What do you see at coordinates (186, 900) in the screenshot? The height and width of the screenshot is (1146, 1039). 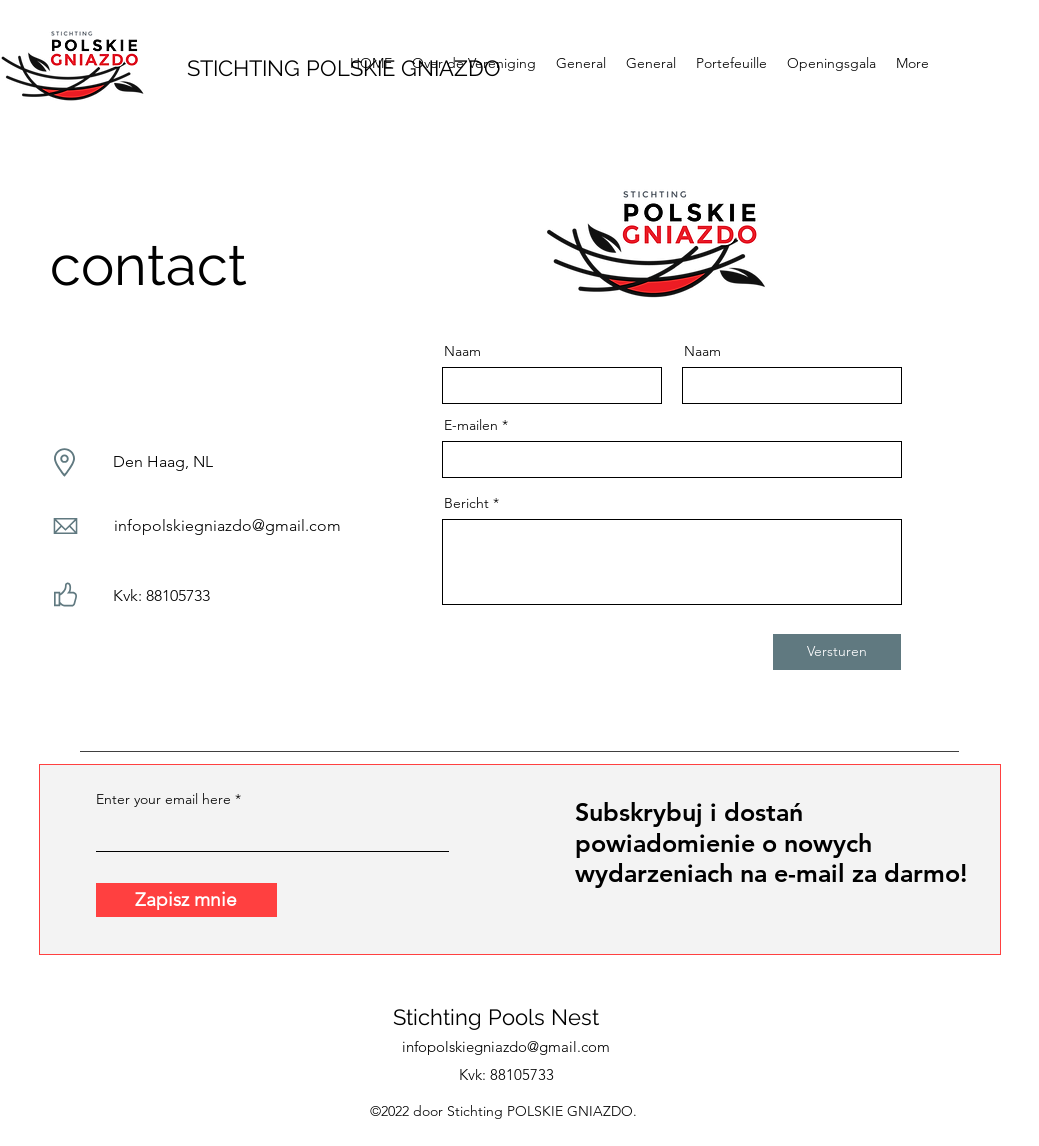 I see `[Zapisz mnie]` at bounding box center [186, 900].